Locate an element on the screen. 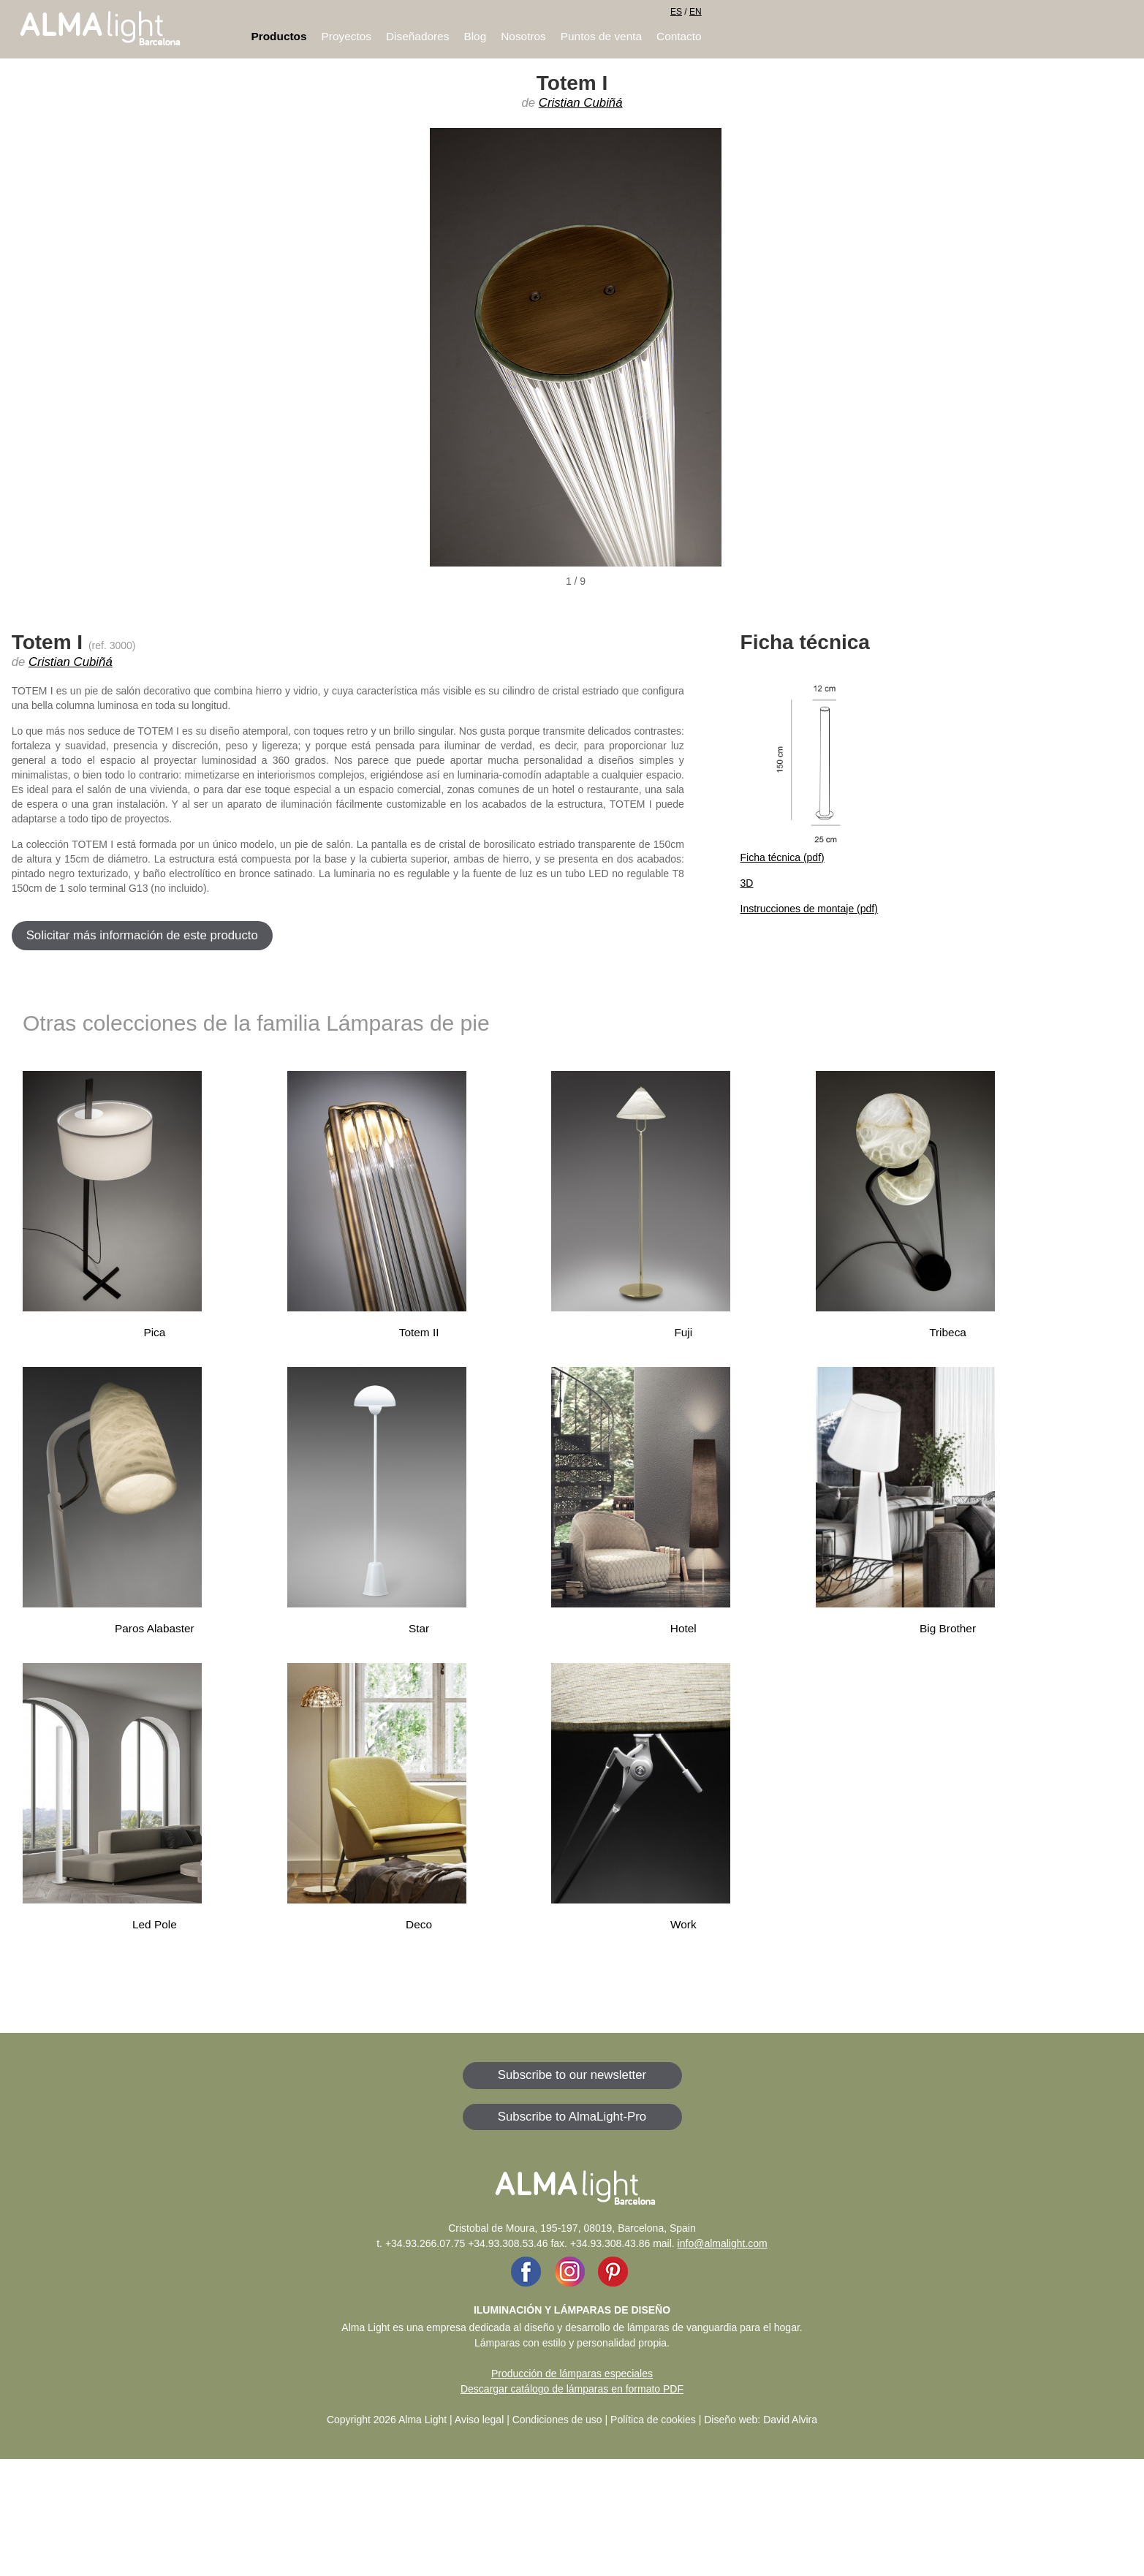 This screenshot has height=2576, width=1144. Puntos de venta is located at coordinates (601, 36).